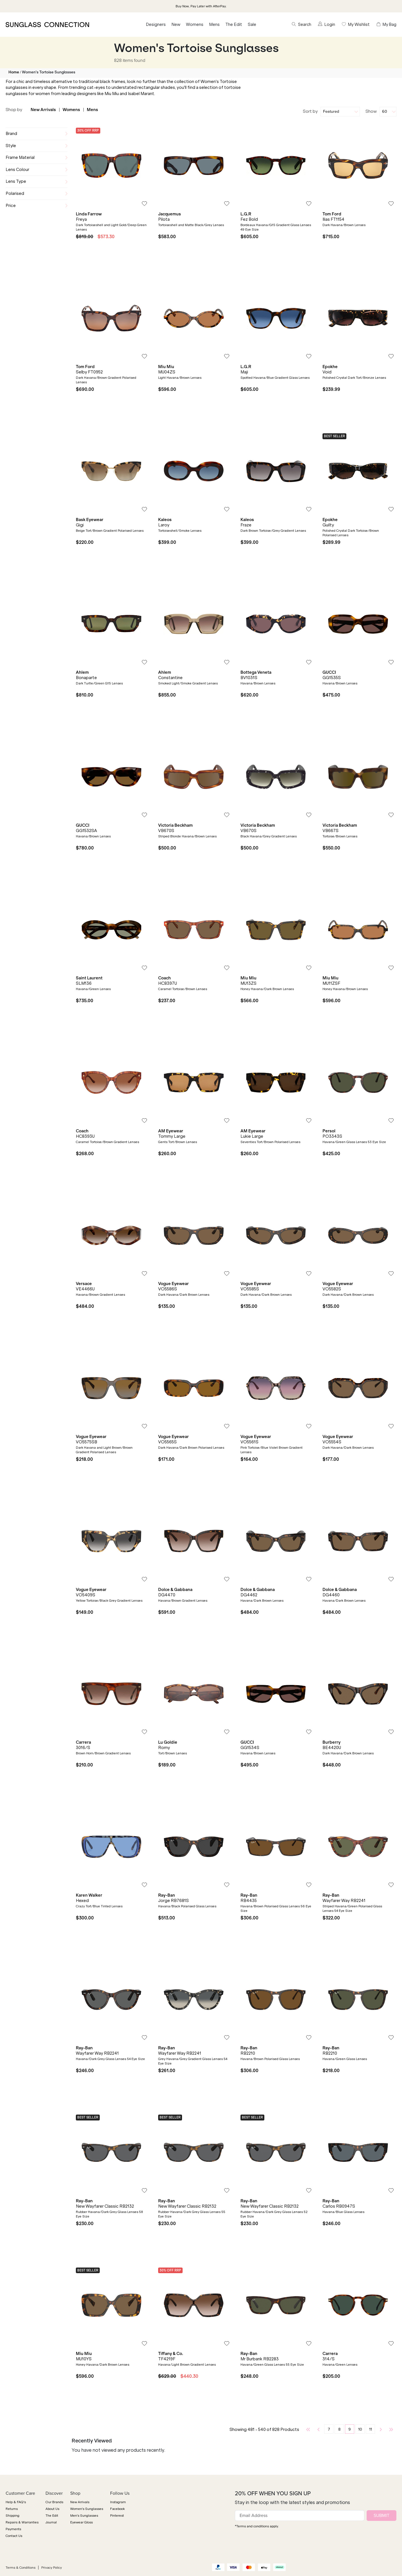 Image resolution: width=402 pixels, height=2576 pixels. I want to click on Terms & Conditions, so click(20, 2568).